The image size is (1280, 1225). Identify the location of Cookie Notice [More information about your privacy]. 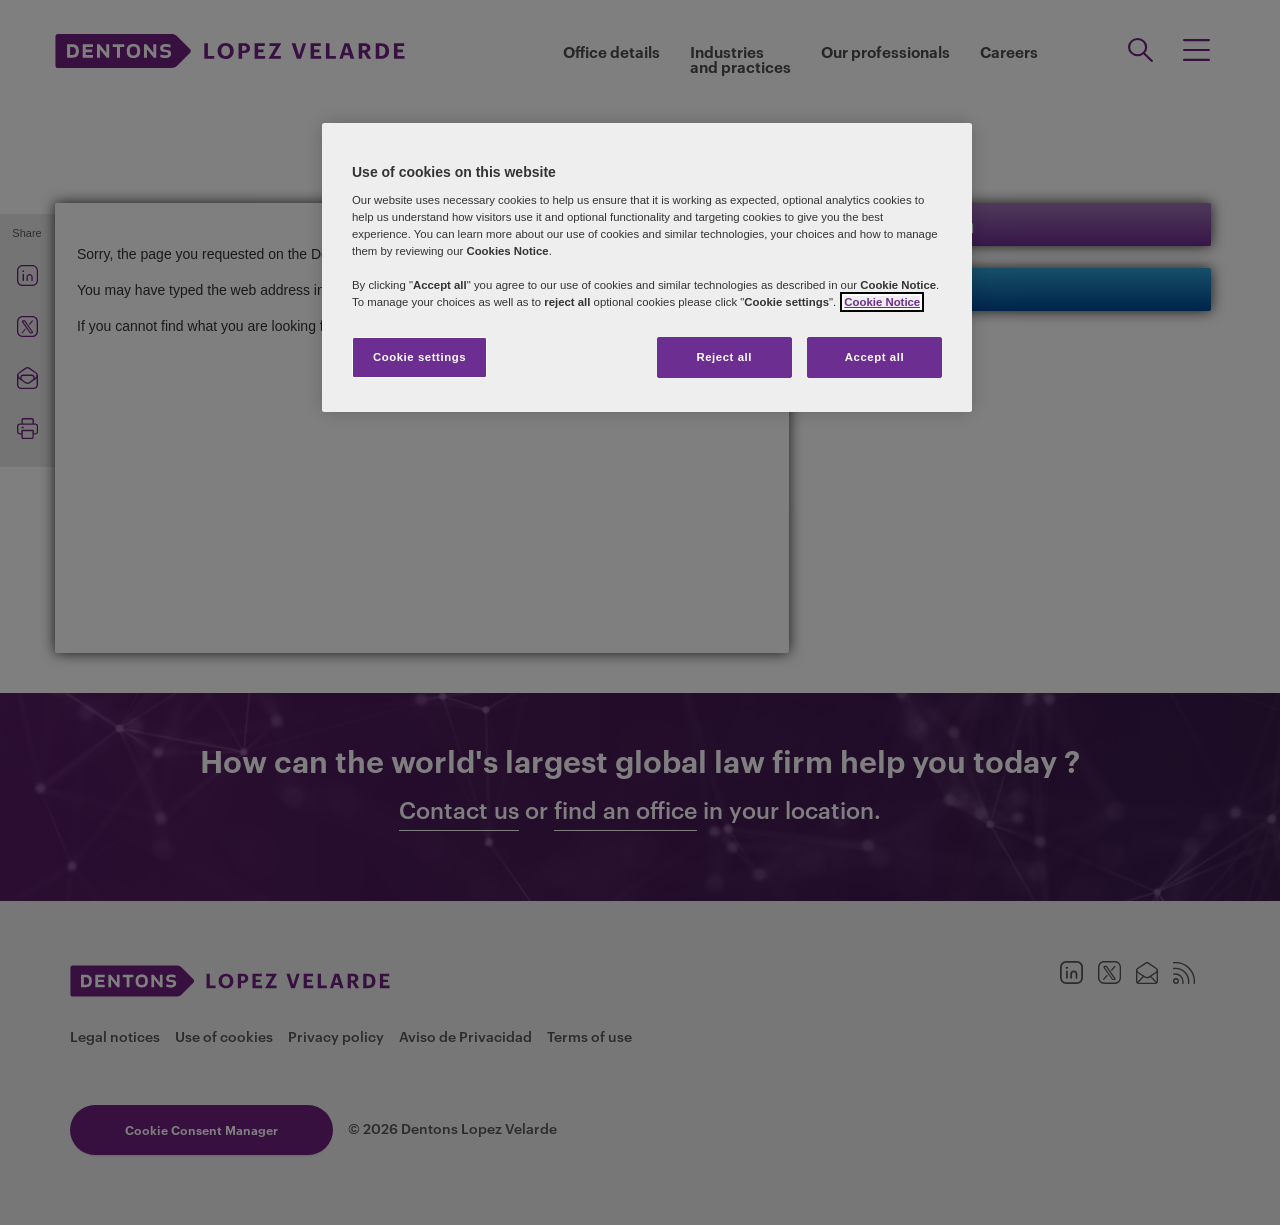
(882, 302).